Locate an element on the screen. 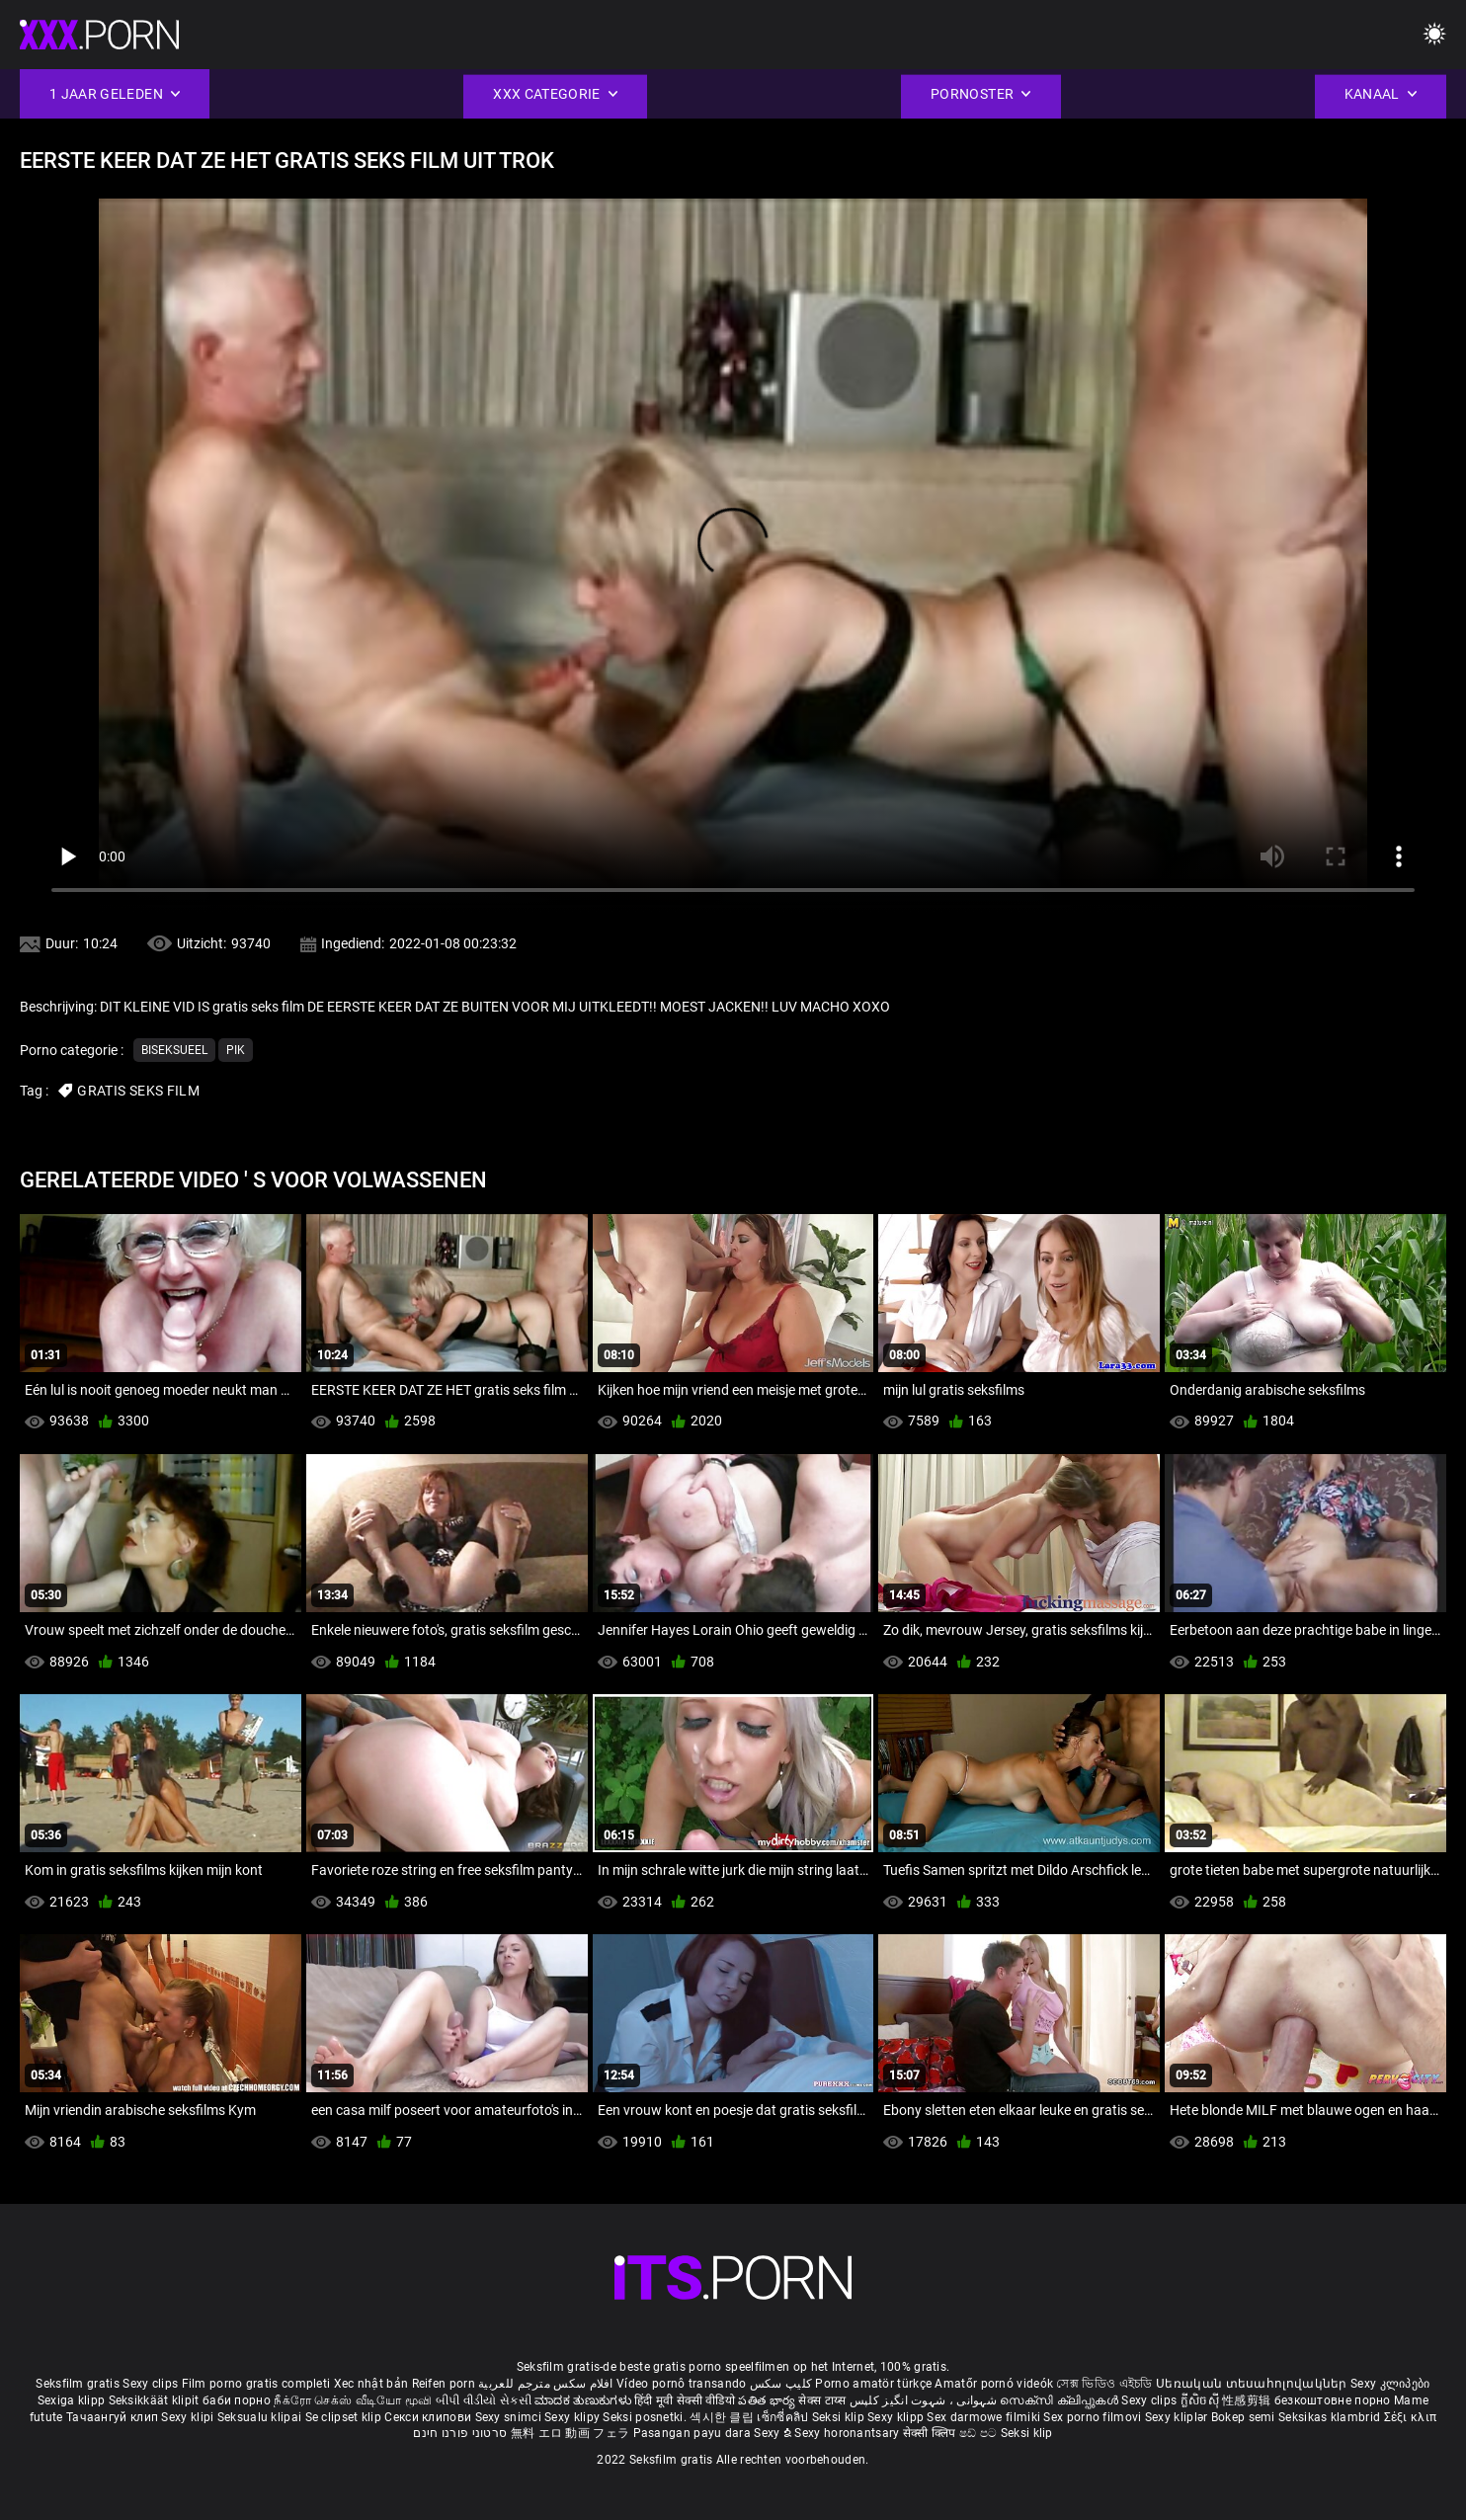 This screenshot has height=2520, width=1466. Bokep semi is located at coordinates (1243, 2417).